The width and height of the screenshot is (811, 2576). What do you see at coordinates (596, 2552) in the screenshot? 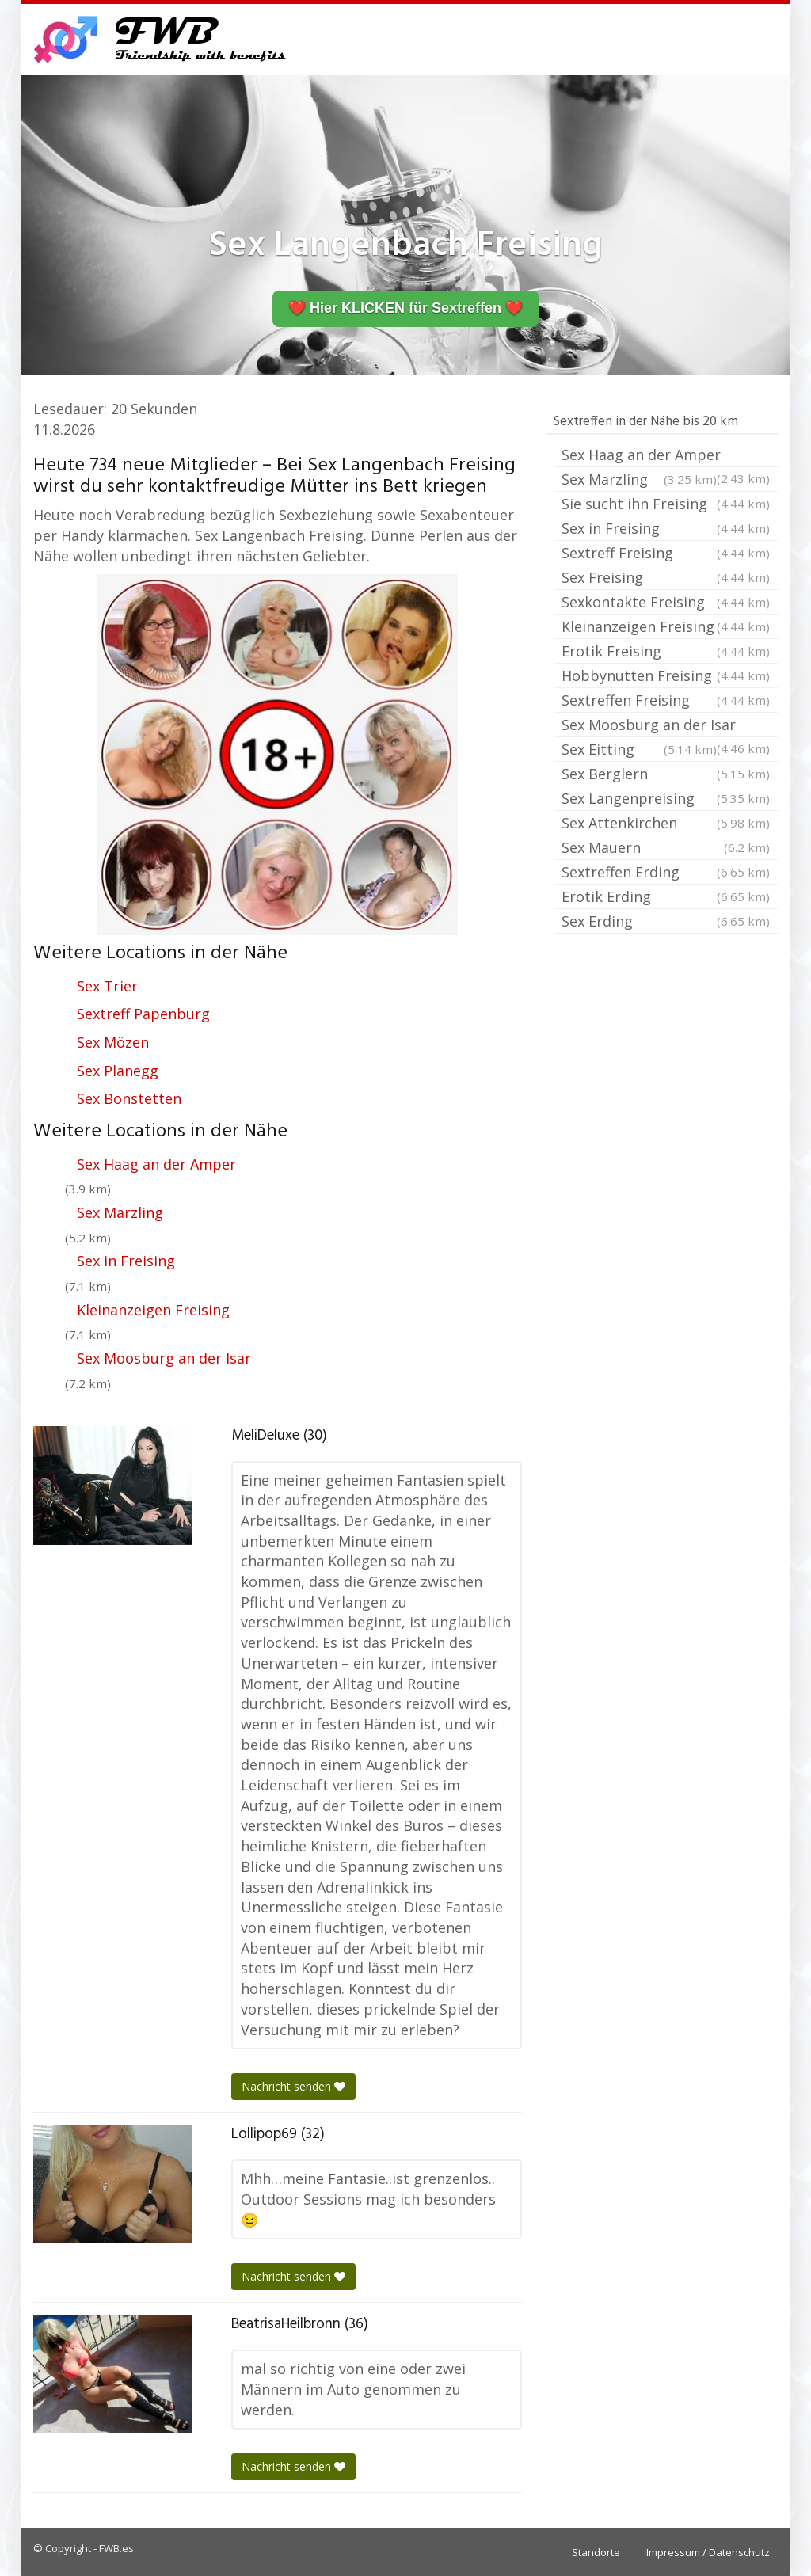
I see `Standorte` at bounding box center [596, 2552].